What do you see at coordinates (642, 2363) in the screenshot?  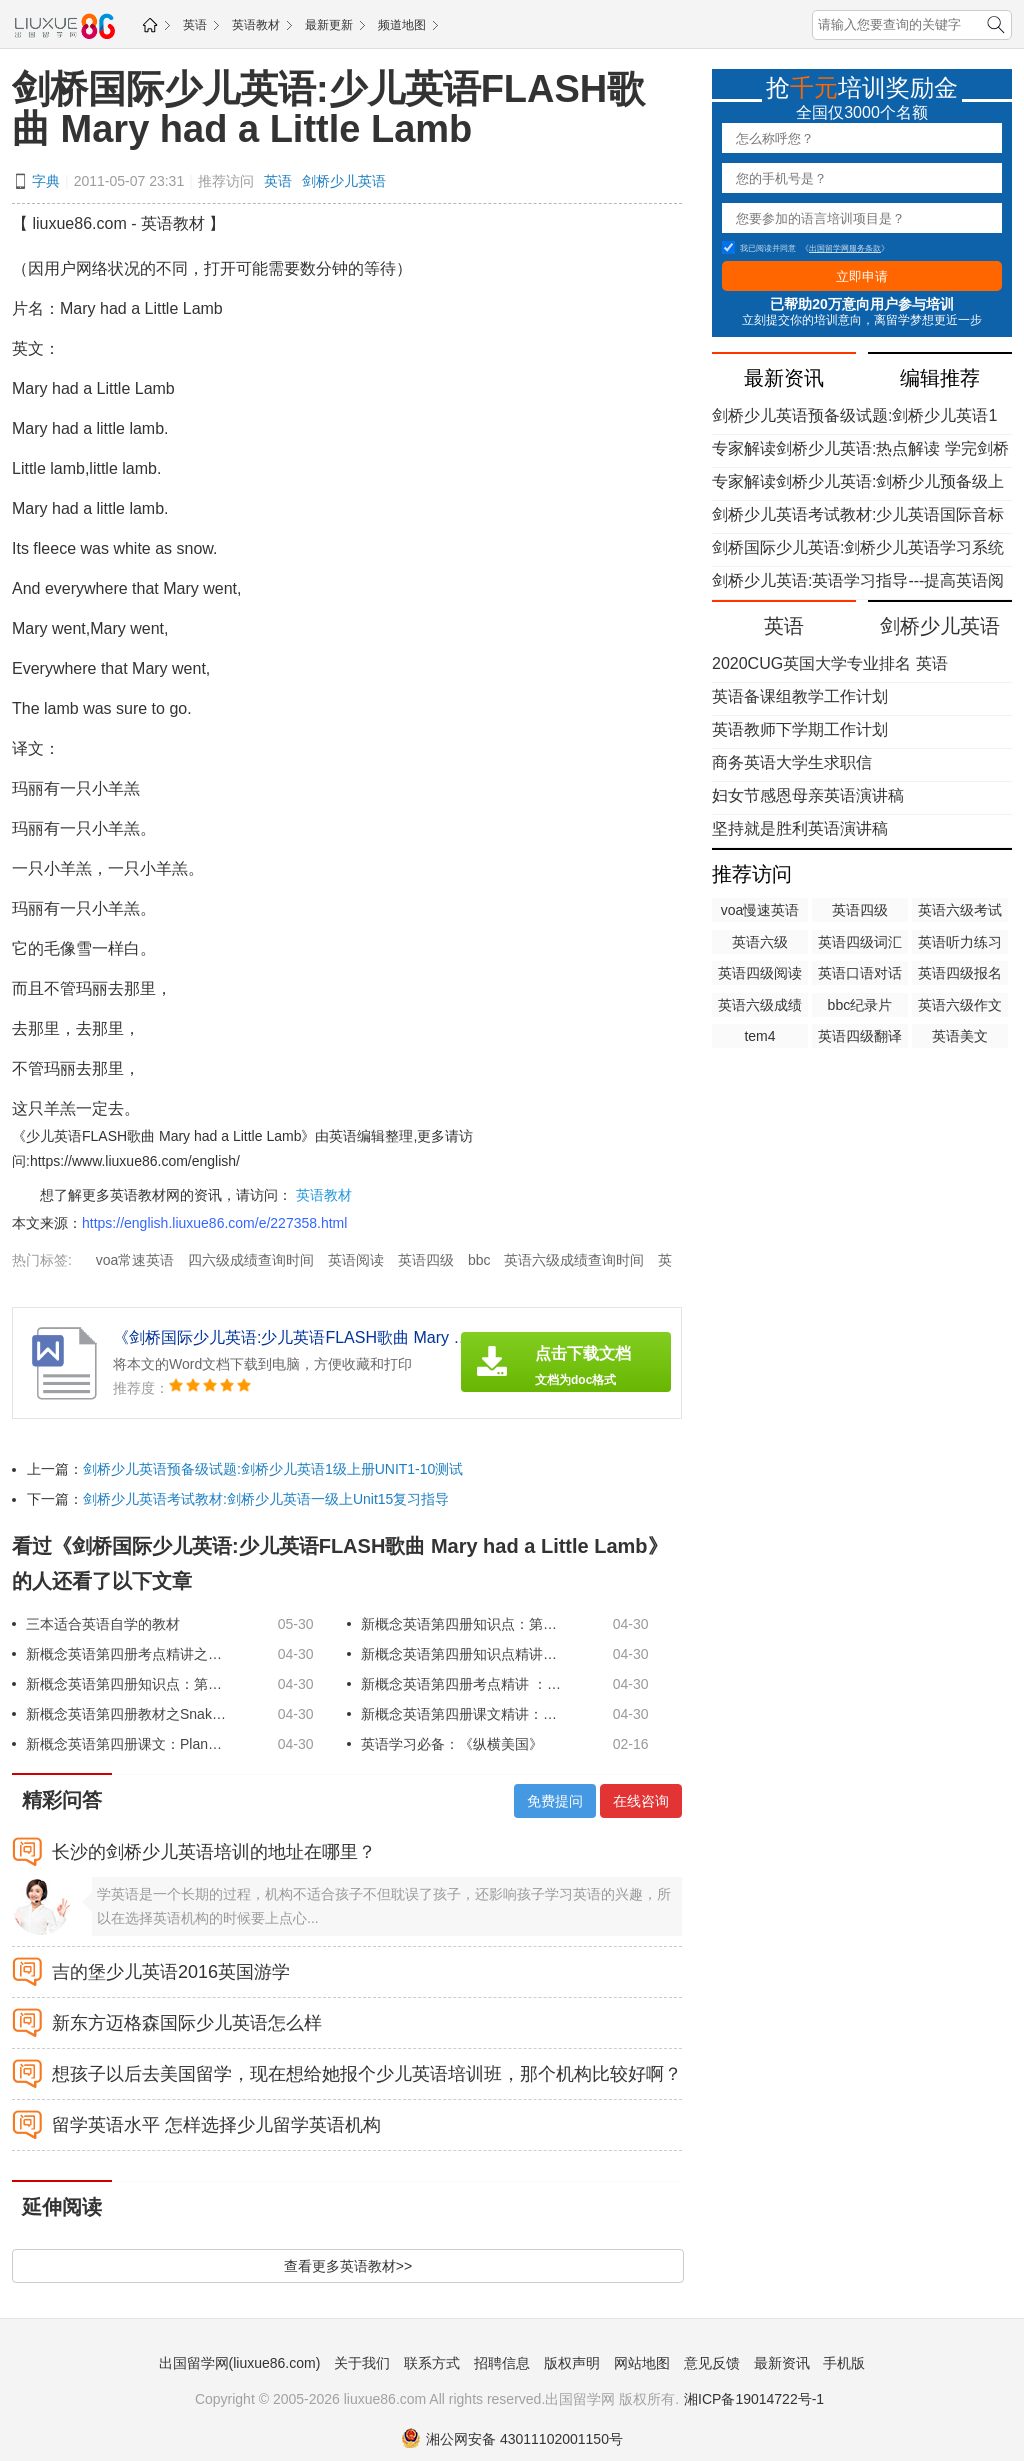 I see `网站地图` at bounding box center [642, 2363].